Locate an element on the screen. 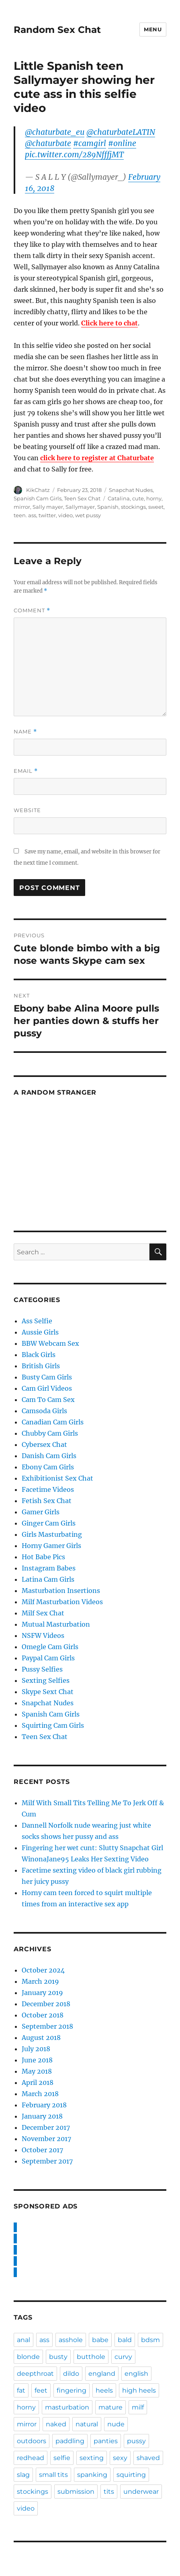 This screenshot has height=2576, width=180. June 2018 is located at coordinates (37, 2060).